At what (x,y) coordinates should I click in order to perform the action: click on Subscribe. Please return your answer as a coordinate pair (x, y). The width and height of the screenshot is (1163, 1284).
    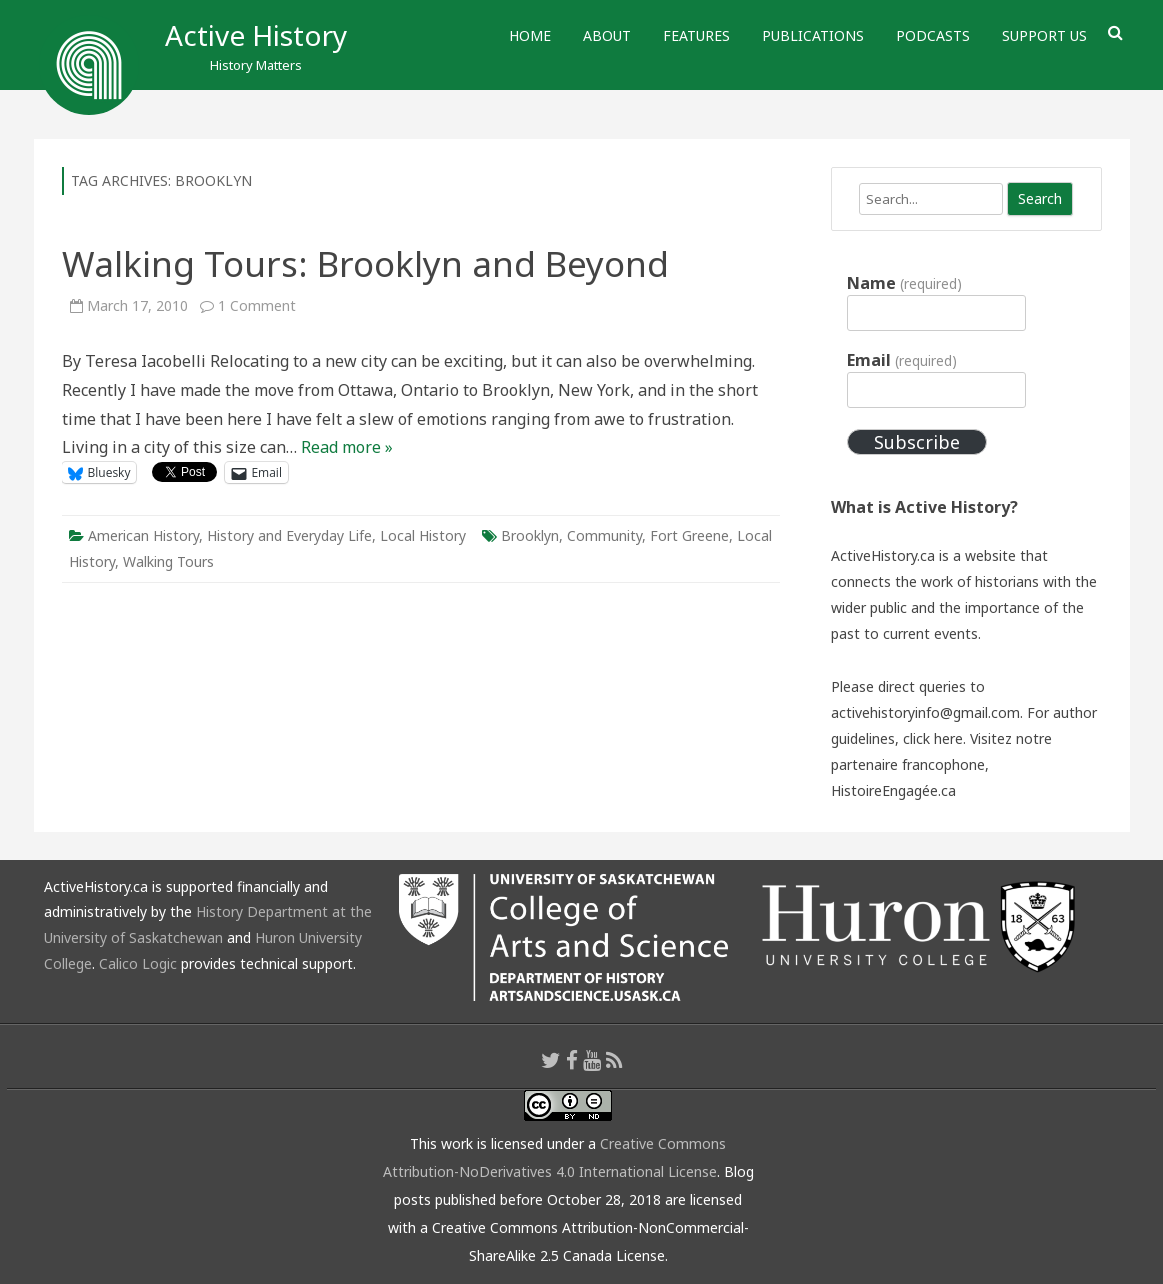
    Looking at the image, I should click on (917, 442).